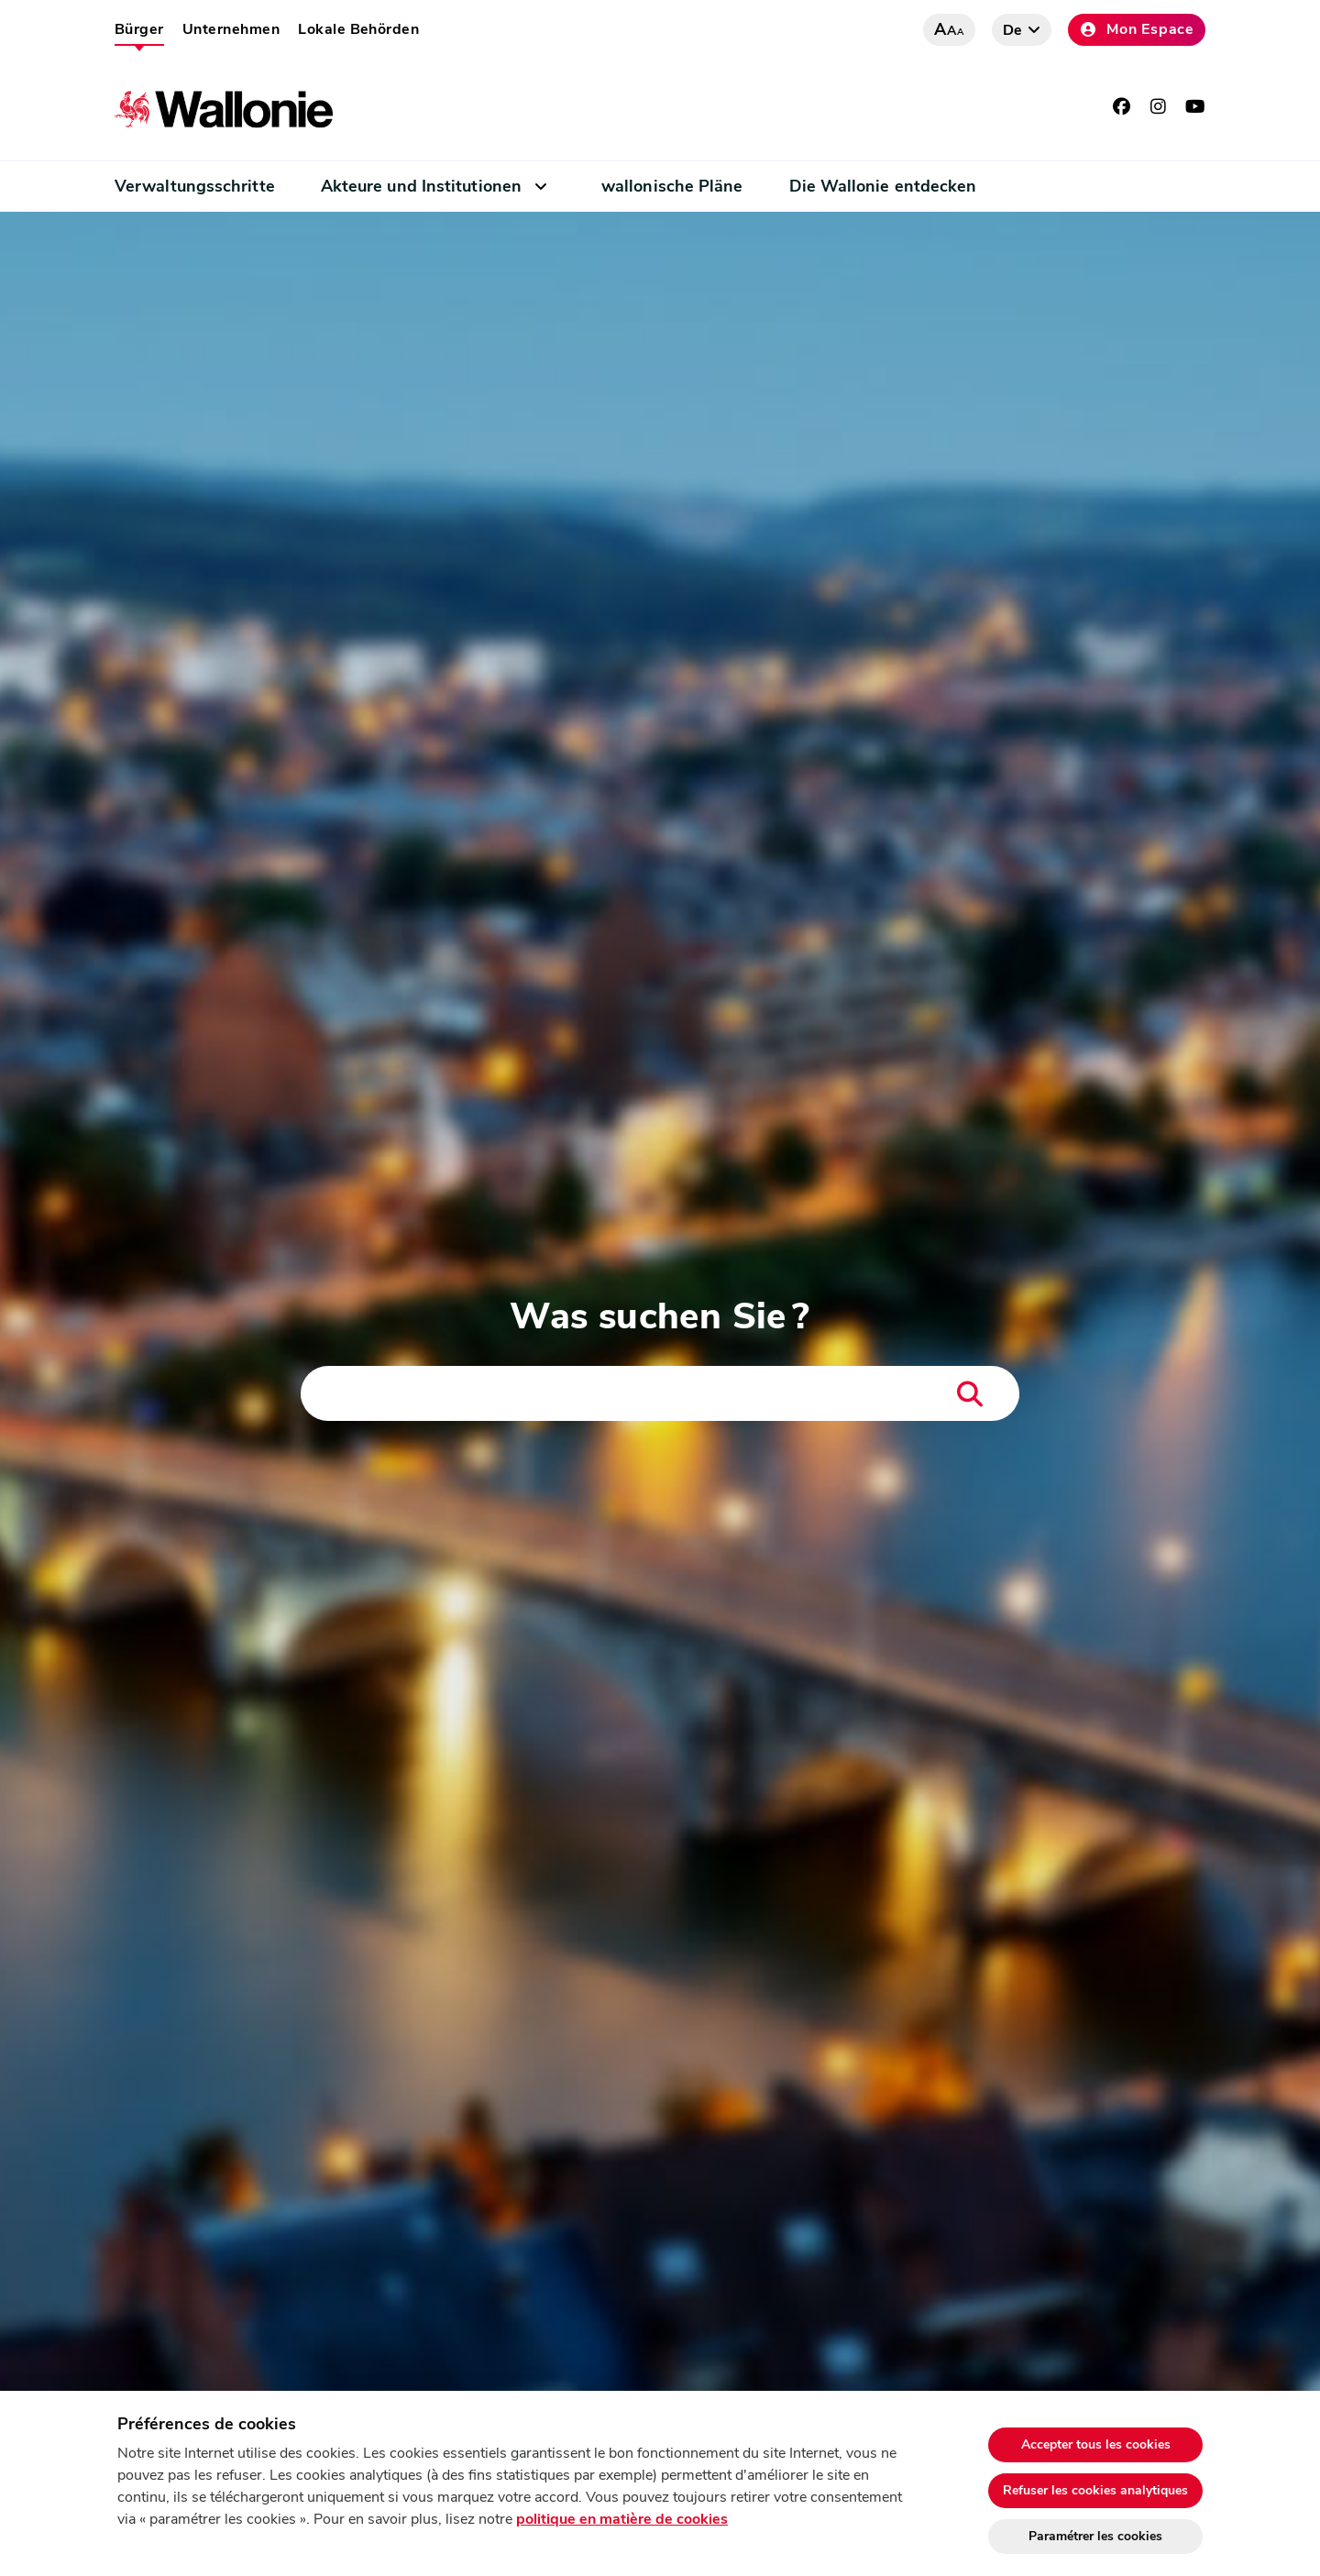 Image resolution: width=1320 pixels, height=2576 pixels. What do you see at coordinates (195, 186) in the screenshot?
I see `Verwaltungsschritte` at bounding box center [195, 186].